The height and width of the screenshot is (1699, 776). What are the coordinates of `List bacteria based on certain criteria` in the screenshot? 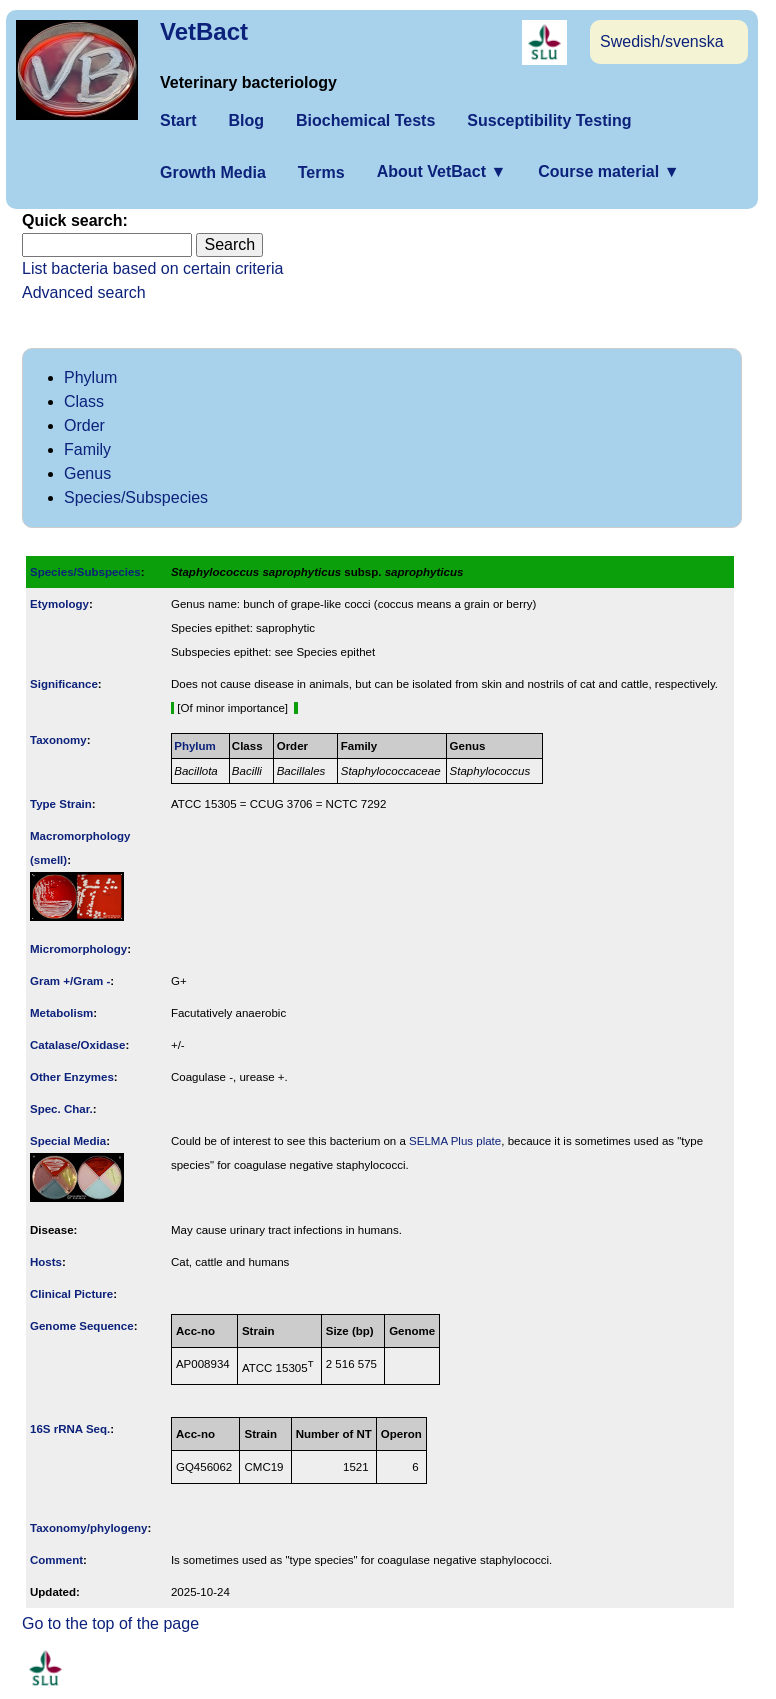 It's located at (152, 268).